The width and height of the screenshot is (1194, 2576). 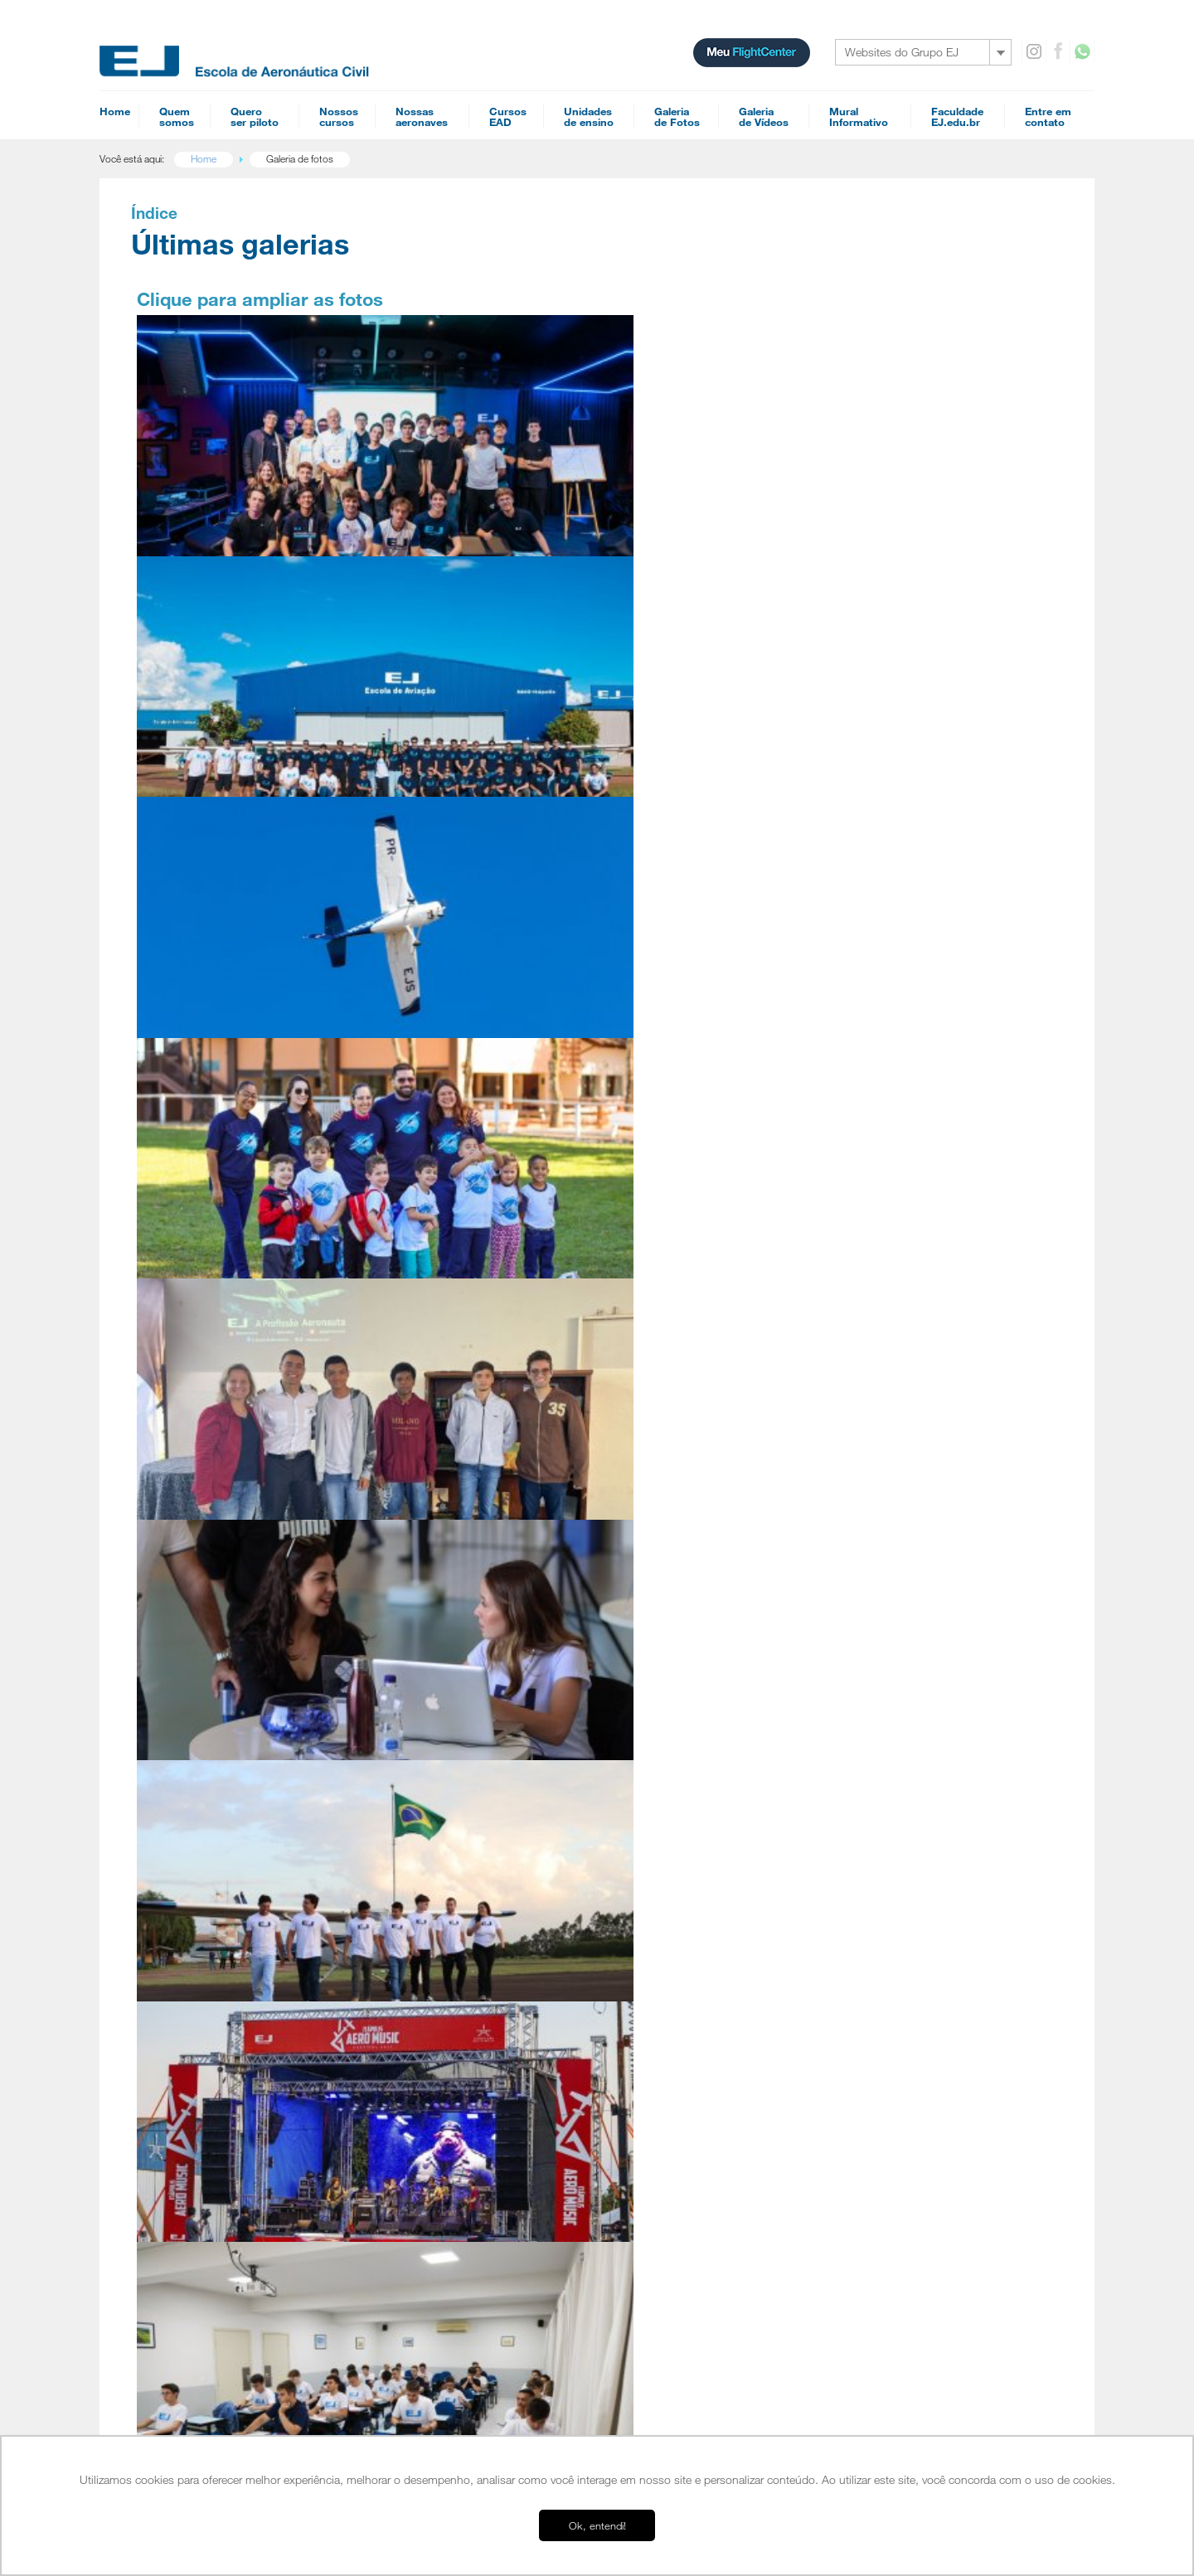 What do you see at coordinates (691, 1931) in the screenshot?
I see `Familiarização G1000` at bounding box center [691, 1931].